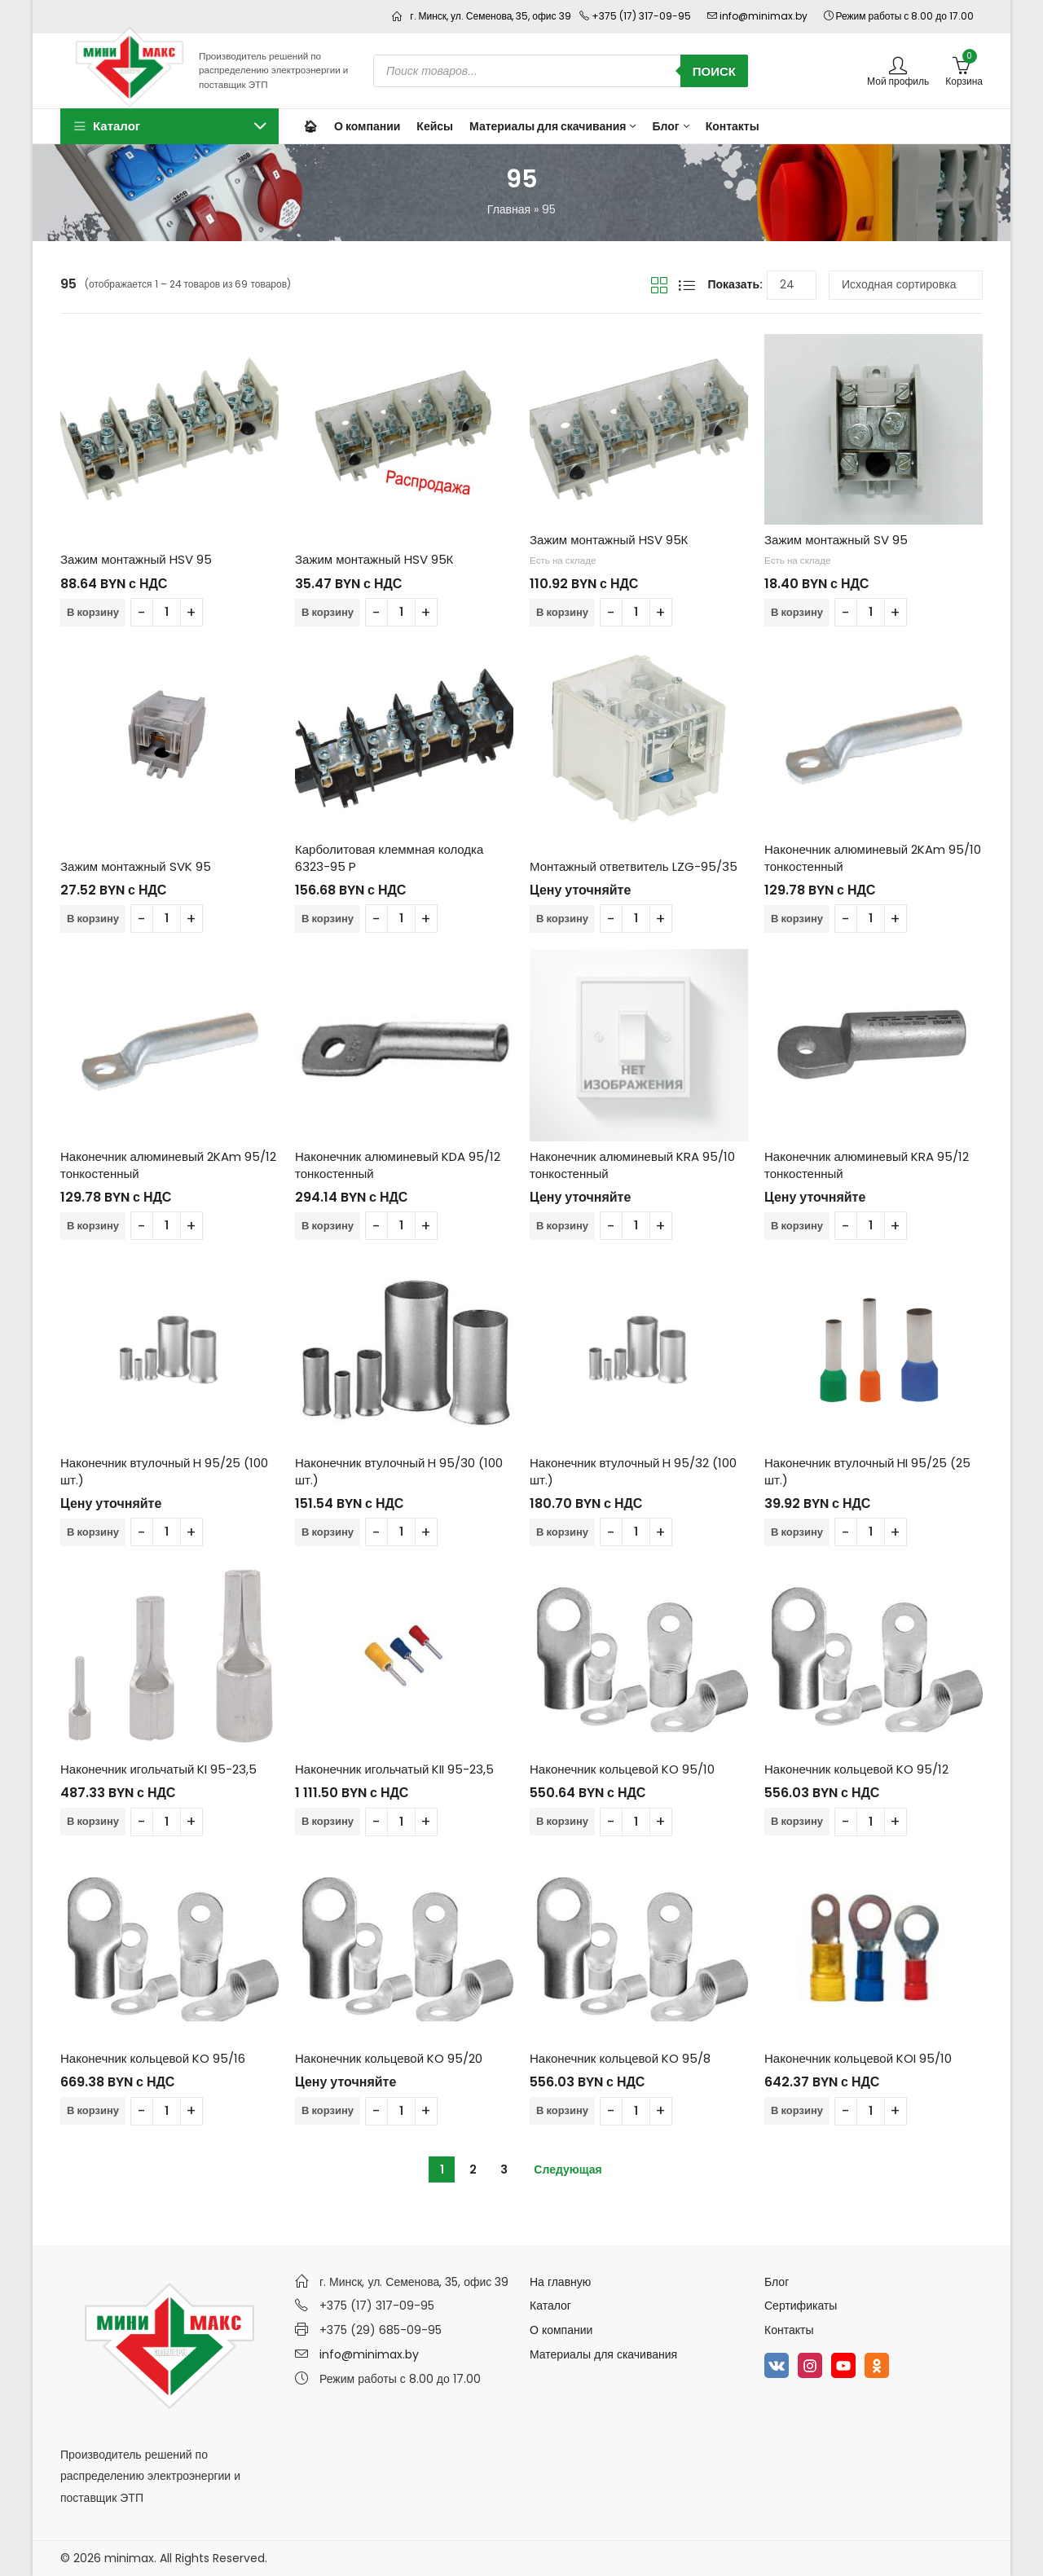 This screenshot has width=1043, height=2576. I want to click on Вид сетки, so click(659, 285).